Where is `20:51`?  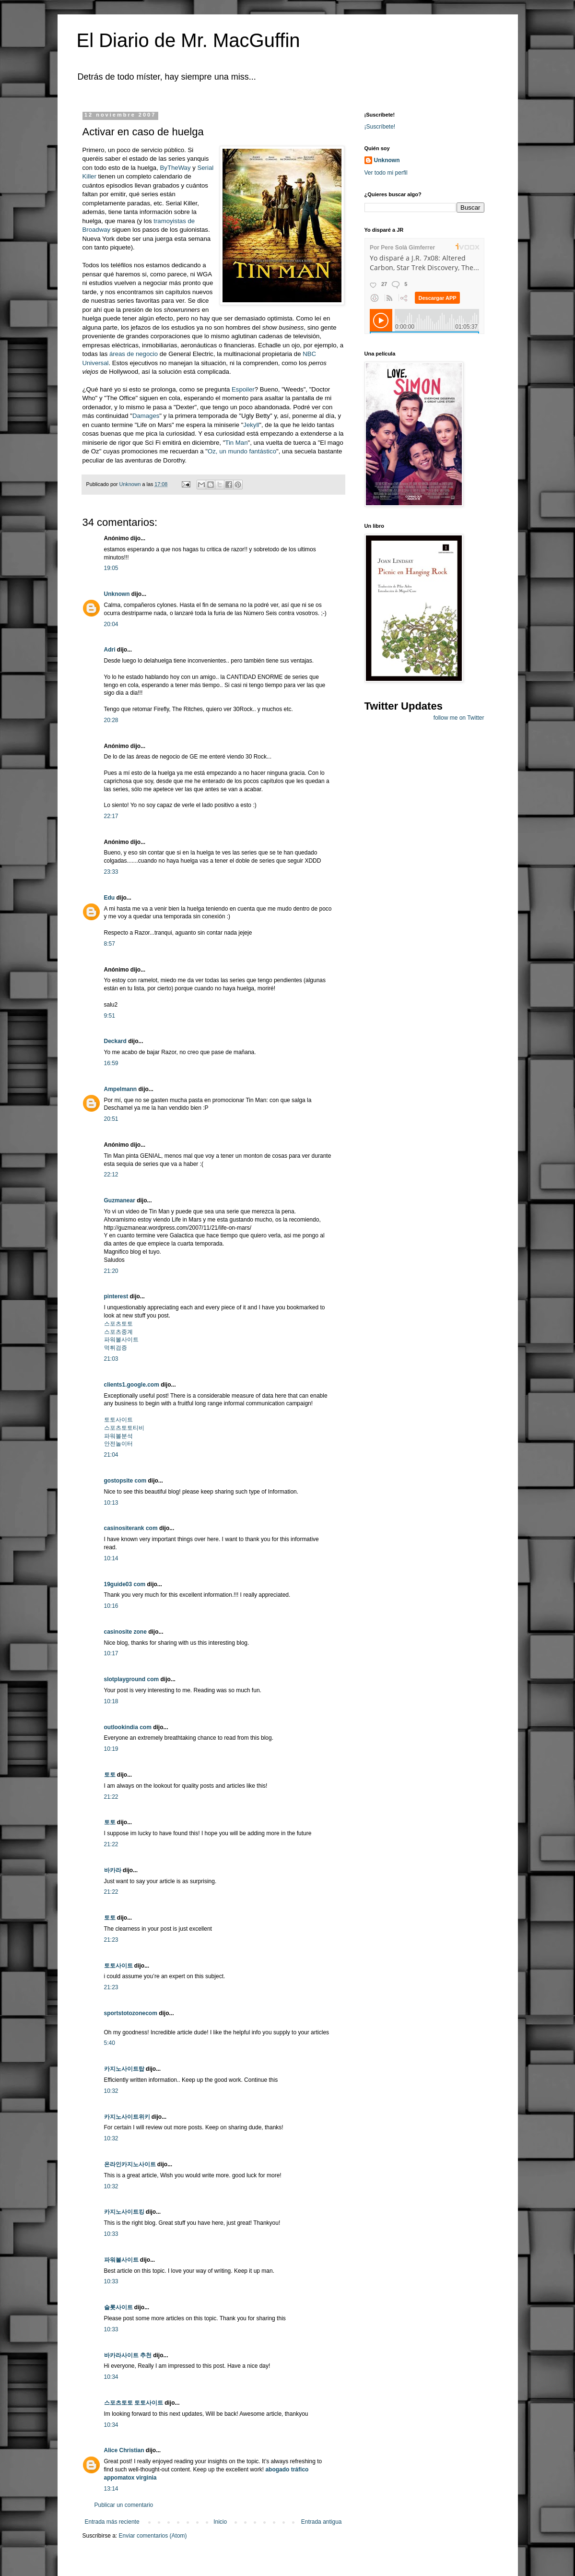
20:51 is located at coordinates (111, 1119).